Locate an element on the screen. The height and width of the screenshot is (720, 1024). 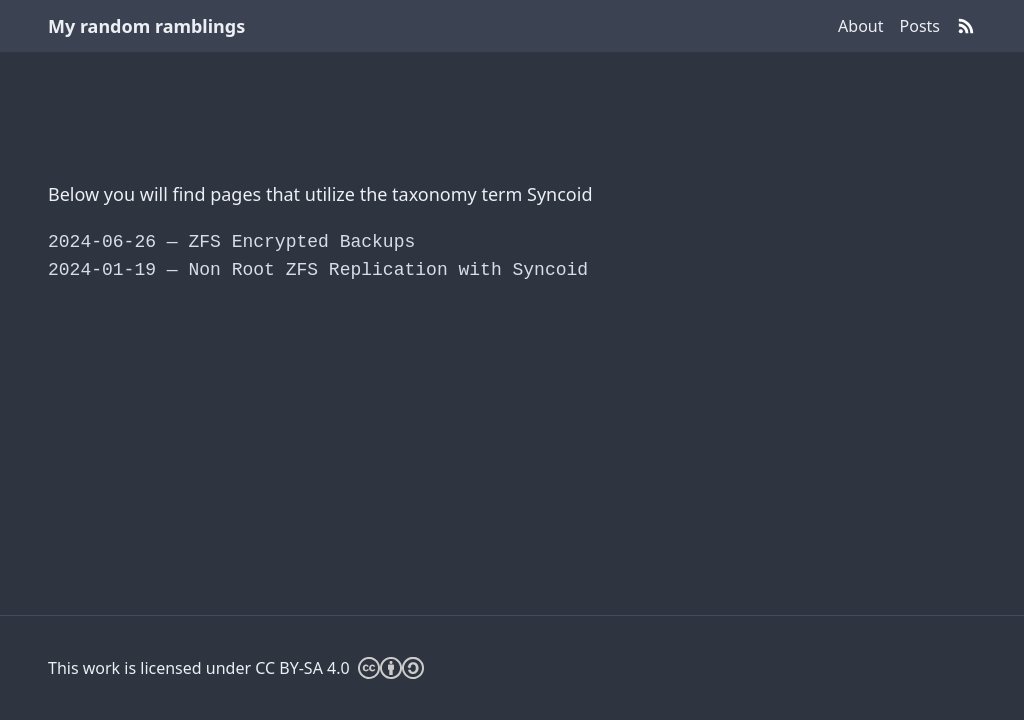
About is located at coordinates (860, 26).